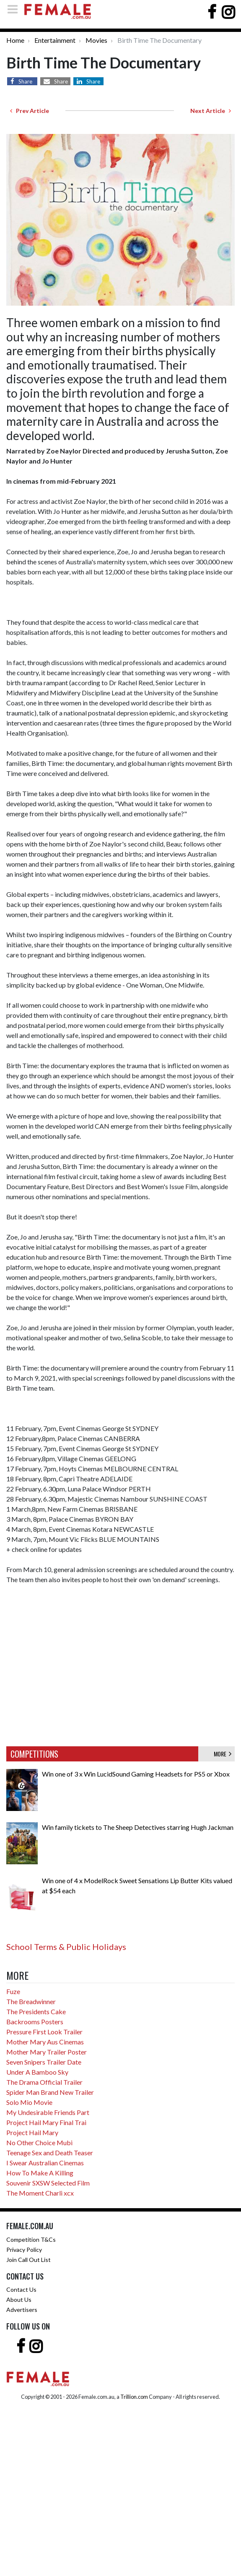 Image resolution: width=241 pixels, height=2576 pixels. Describe the element at coordinates (21, 2309) in the screenshot. I see `Advertisers` at that location.